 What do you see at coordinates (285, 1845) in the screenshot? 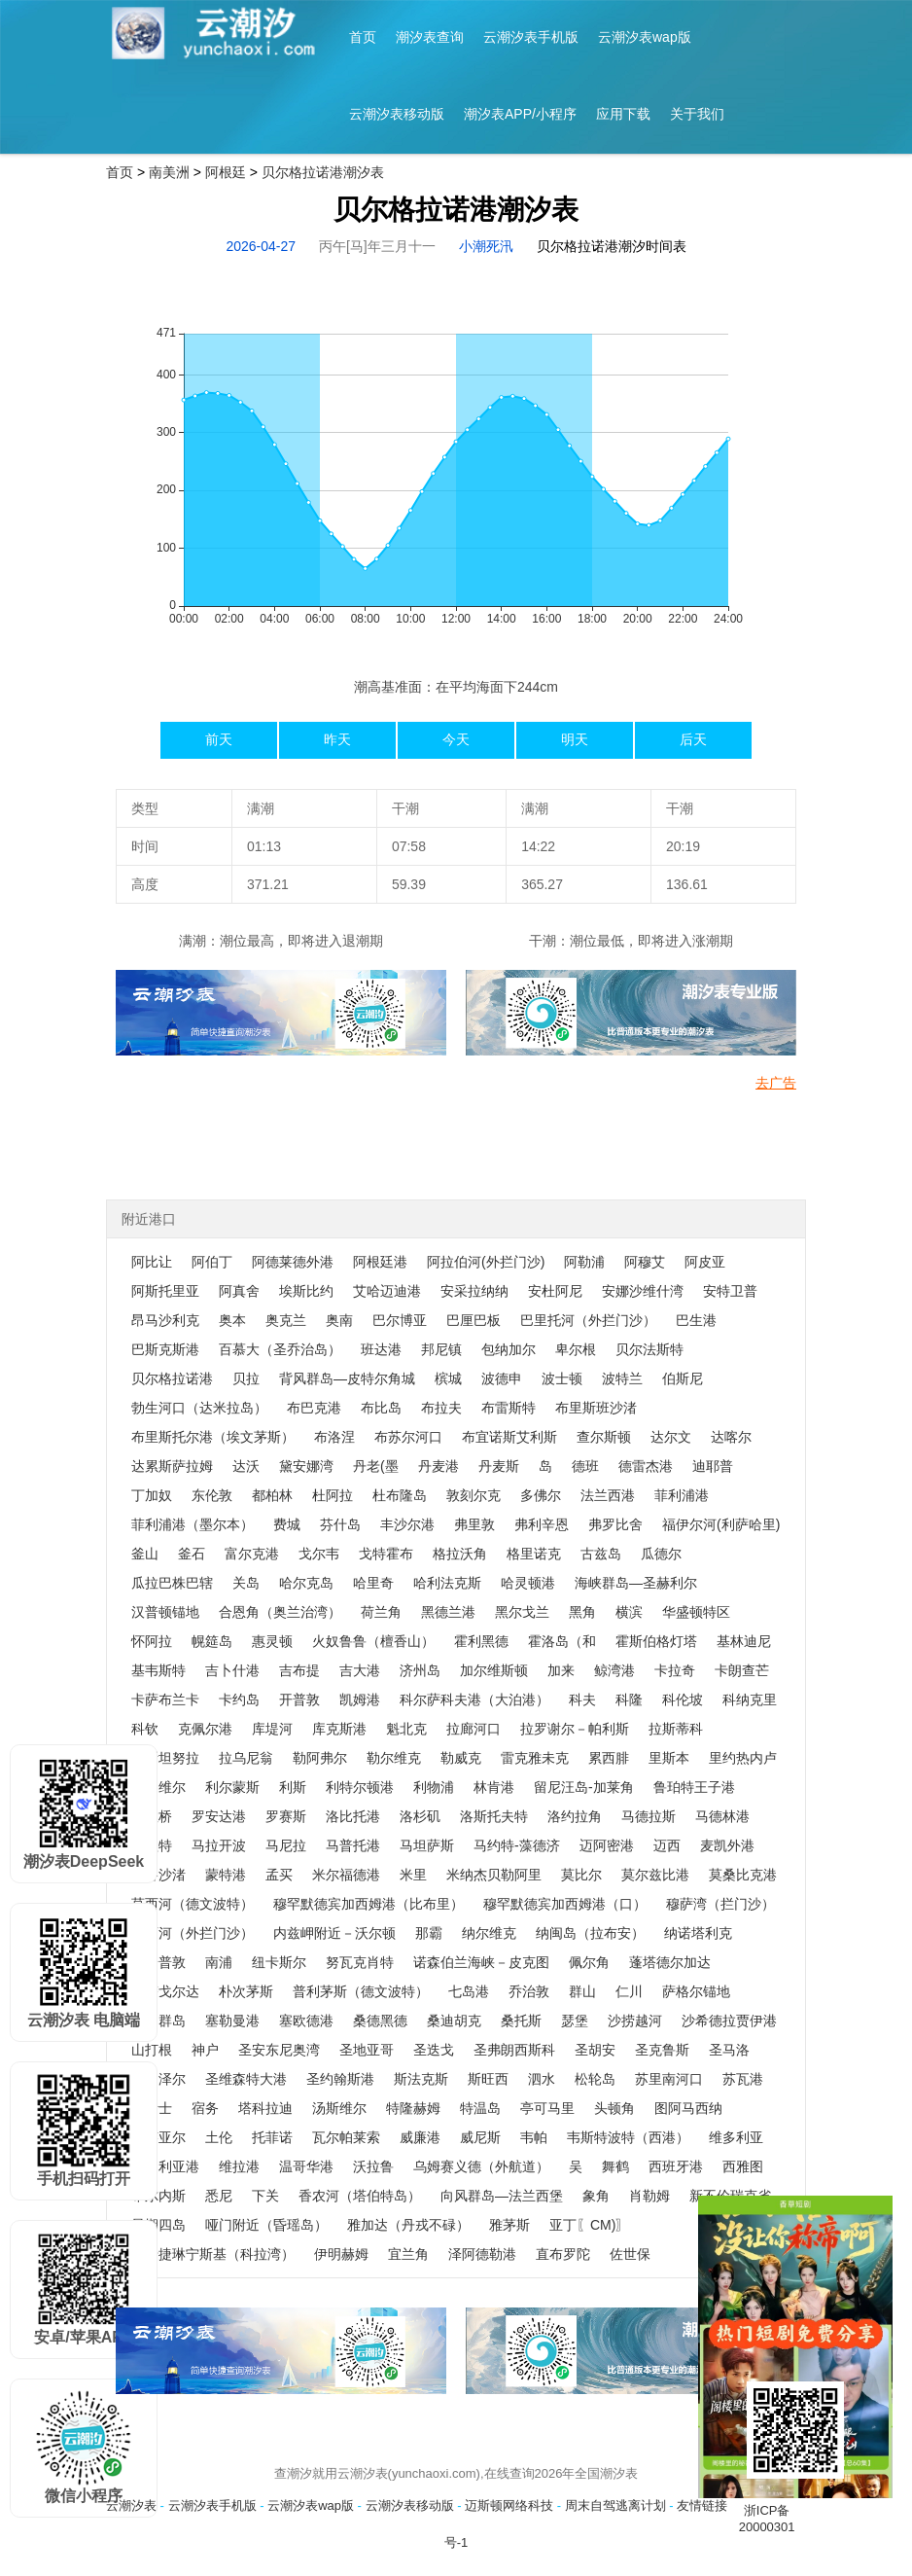
I see `马尼拉` at bounding box center [285, 1845].